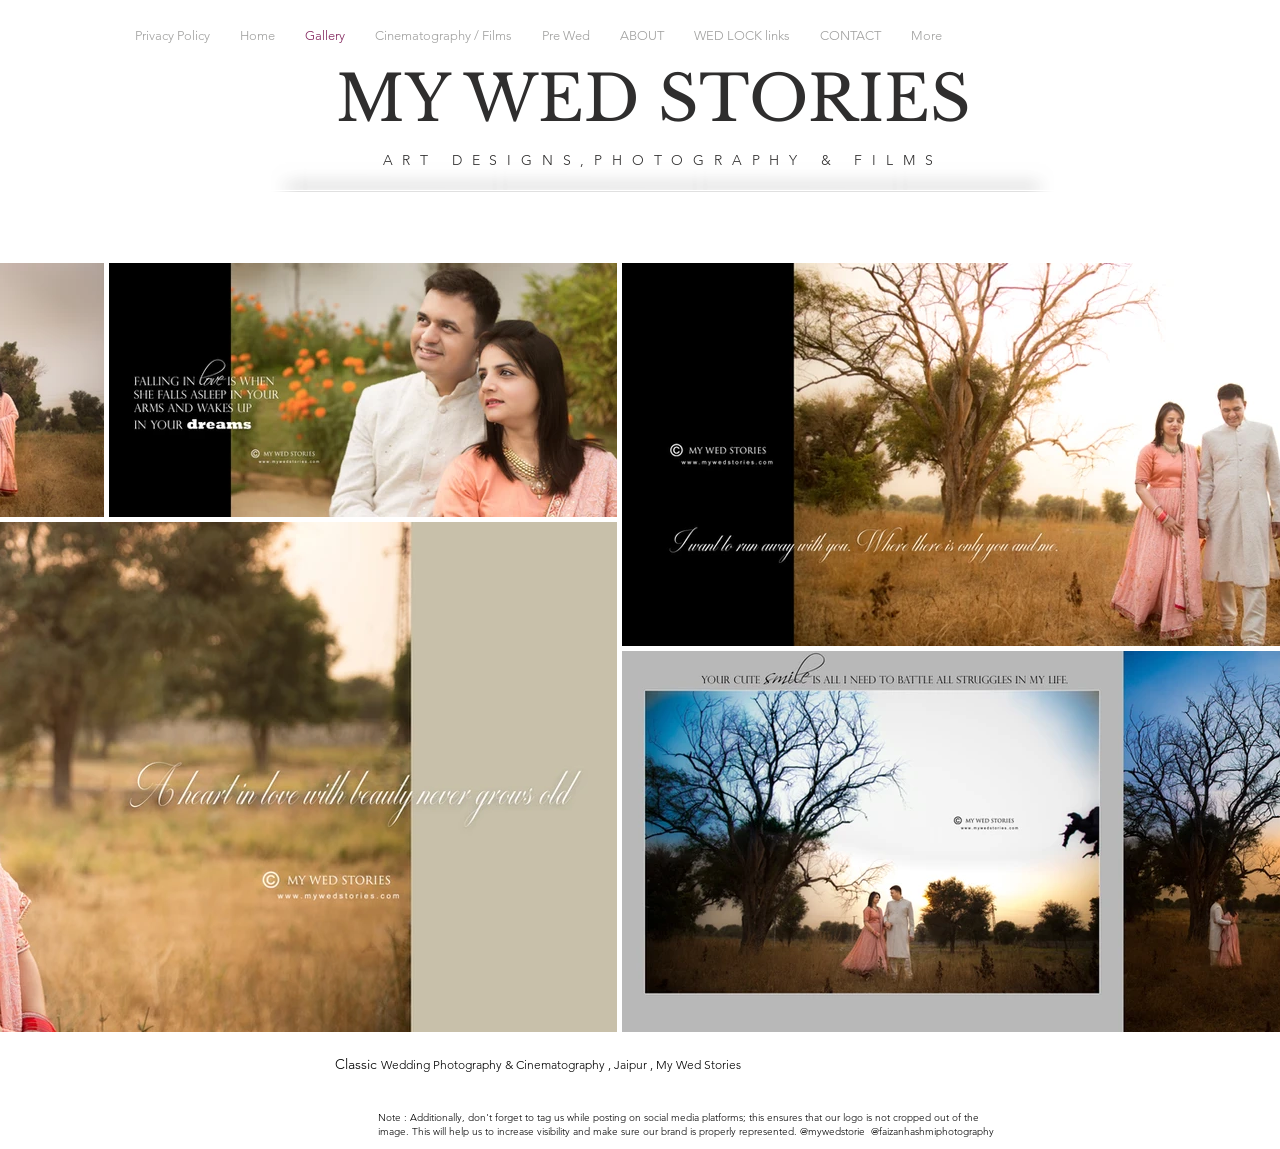 This screenshot has width=1280, height=1149. Describe the element at coordinates (653, 99) in the screenshot. I see `MY WED STORIES` at that location.